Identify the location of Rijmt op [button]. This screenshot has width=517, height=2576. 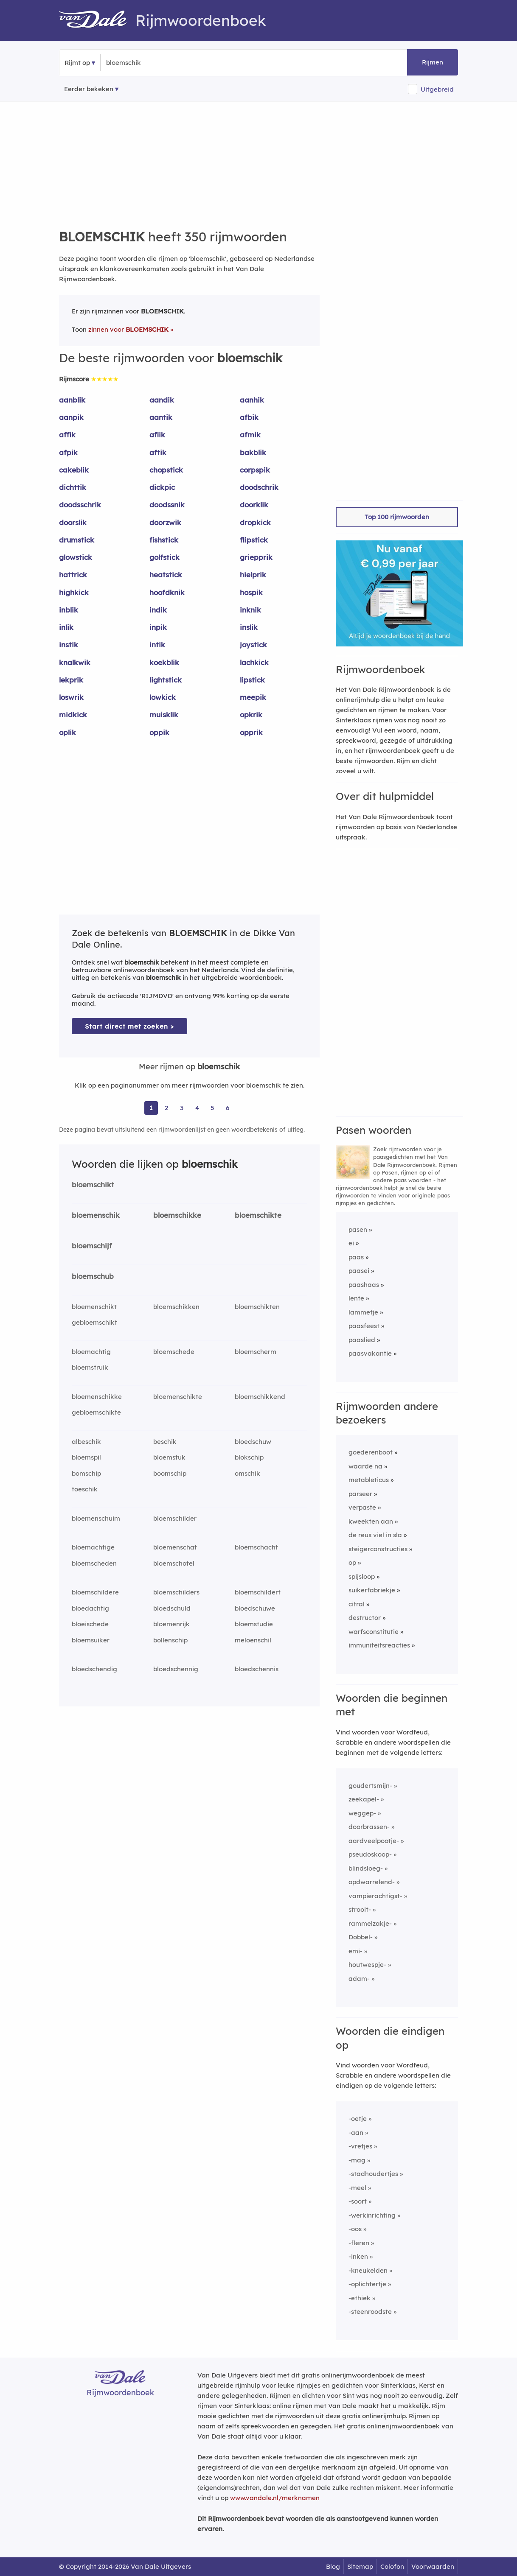
(77, 63).